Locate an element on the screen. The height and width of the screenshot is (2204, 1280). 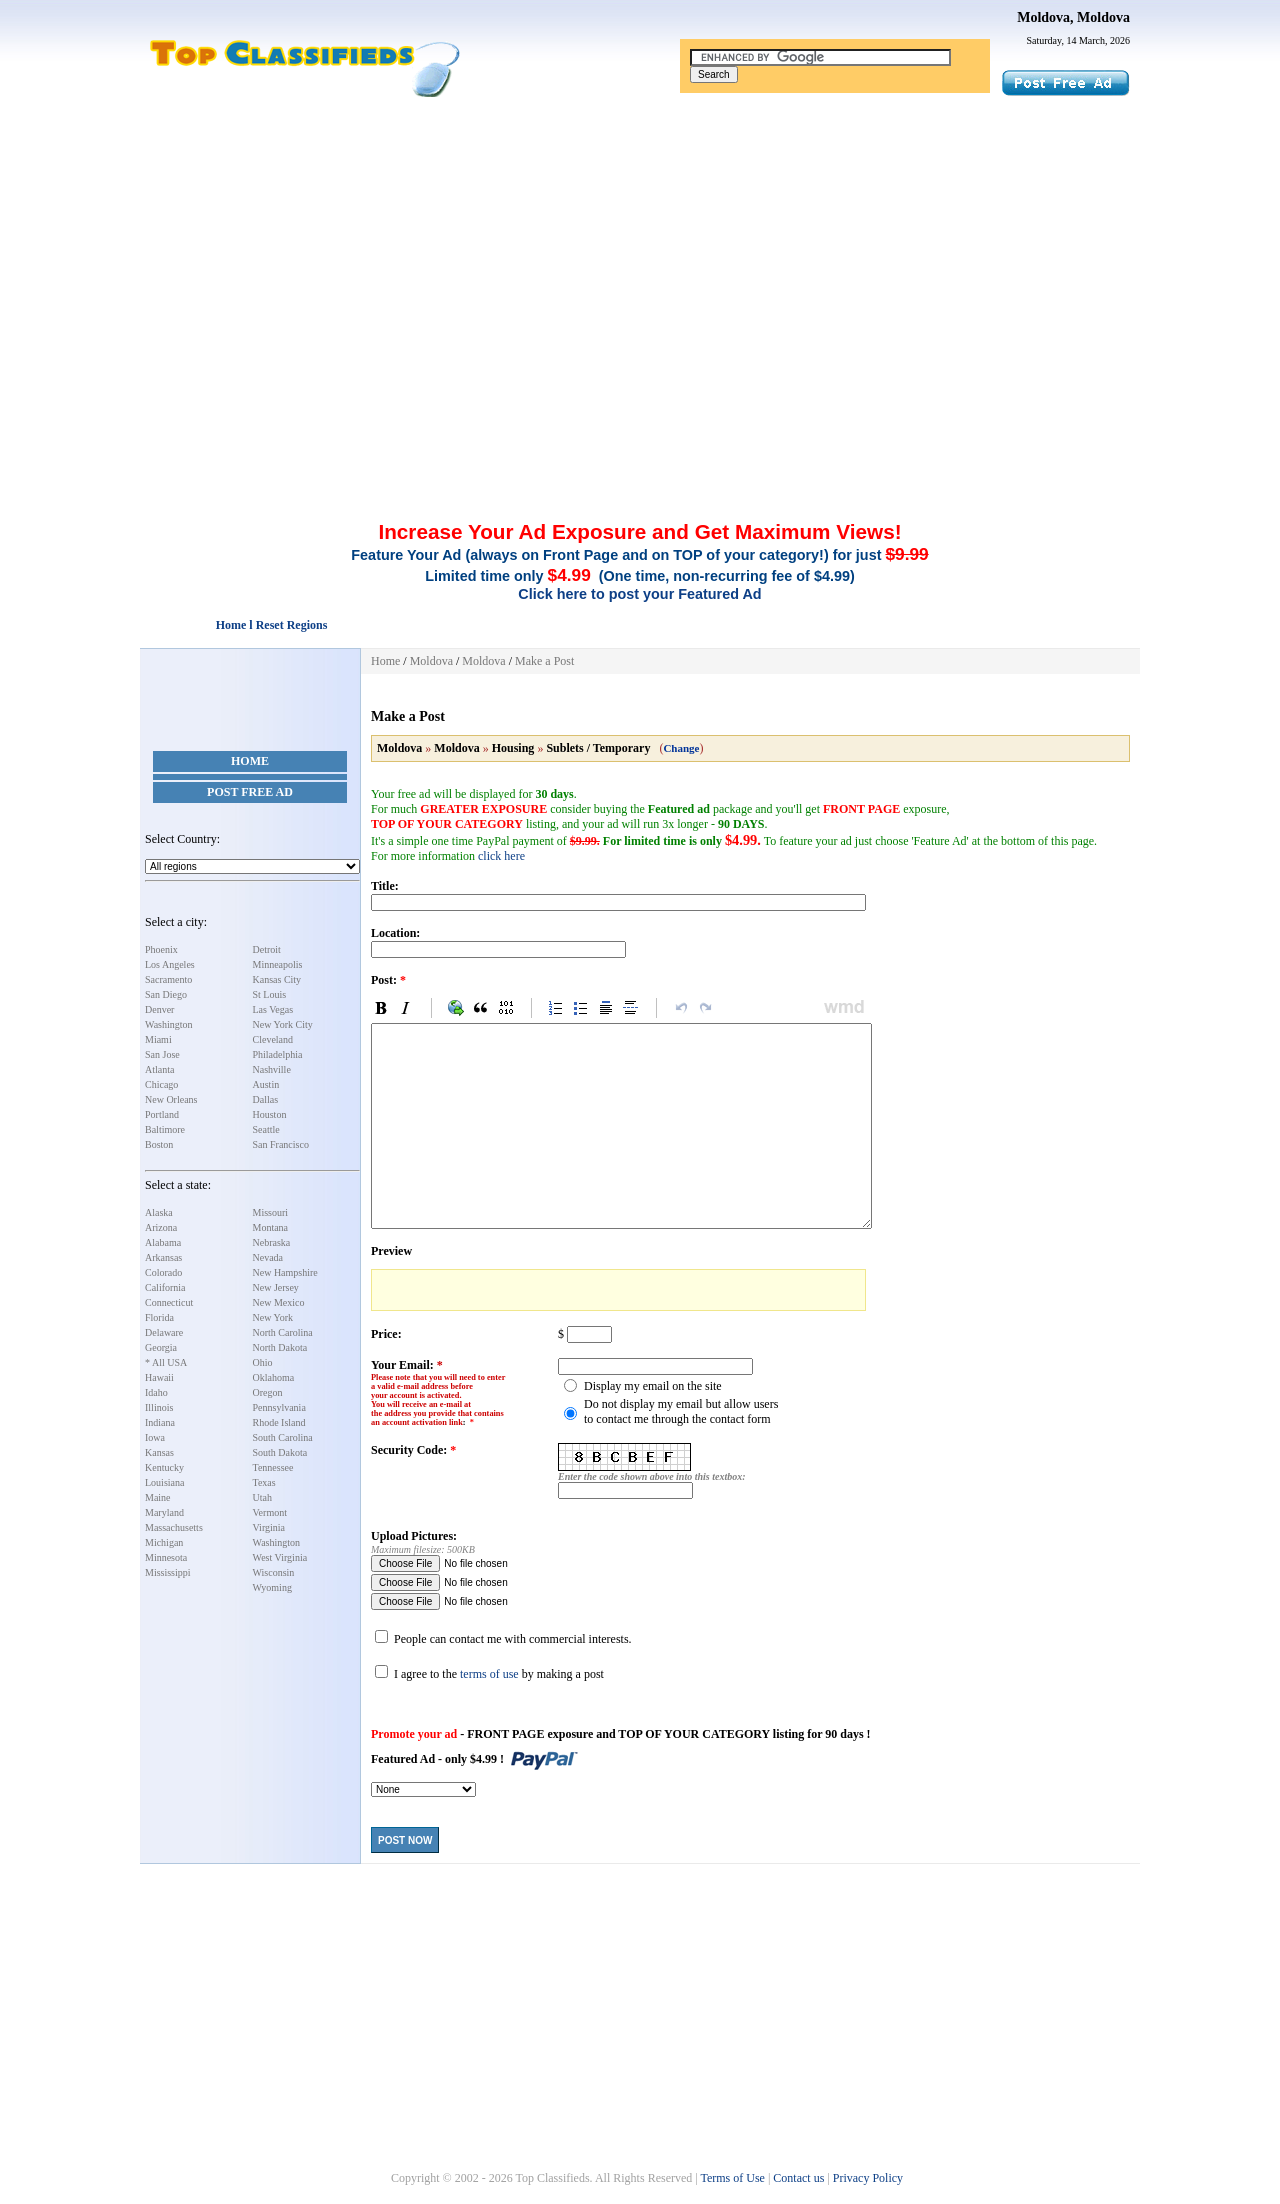
New Jersey is located at coordinates (276, 1287).